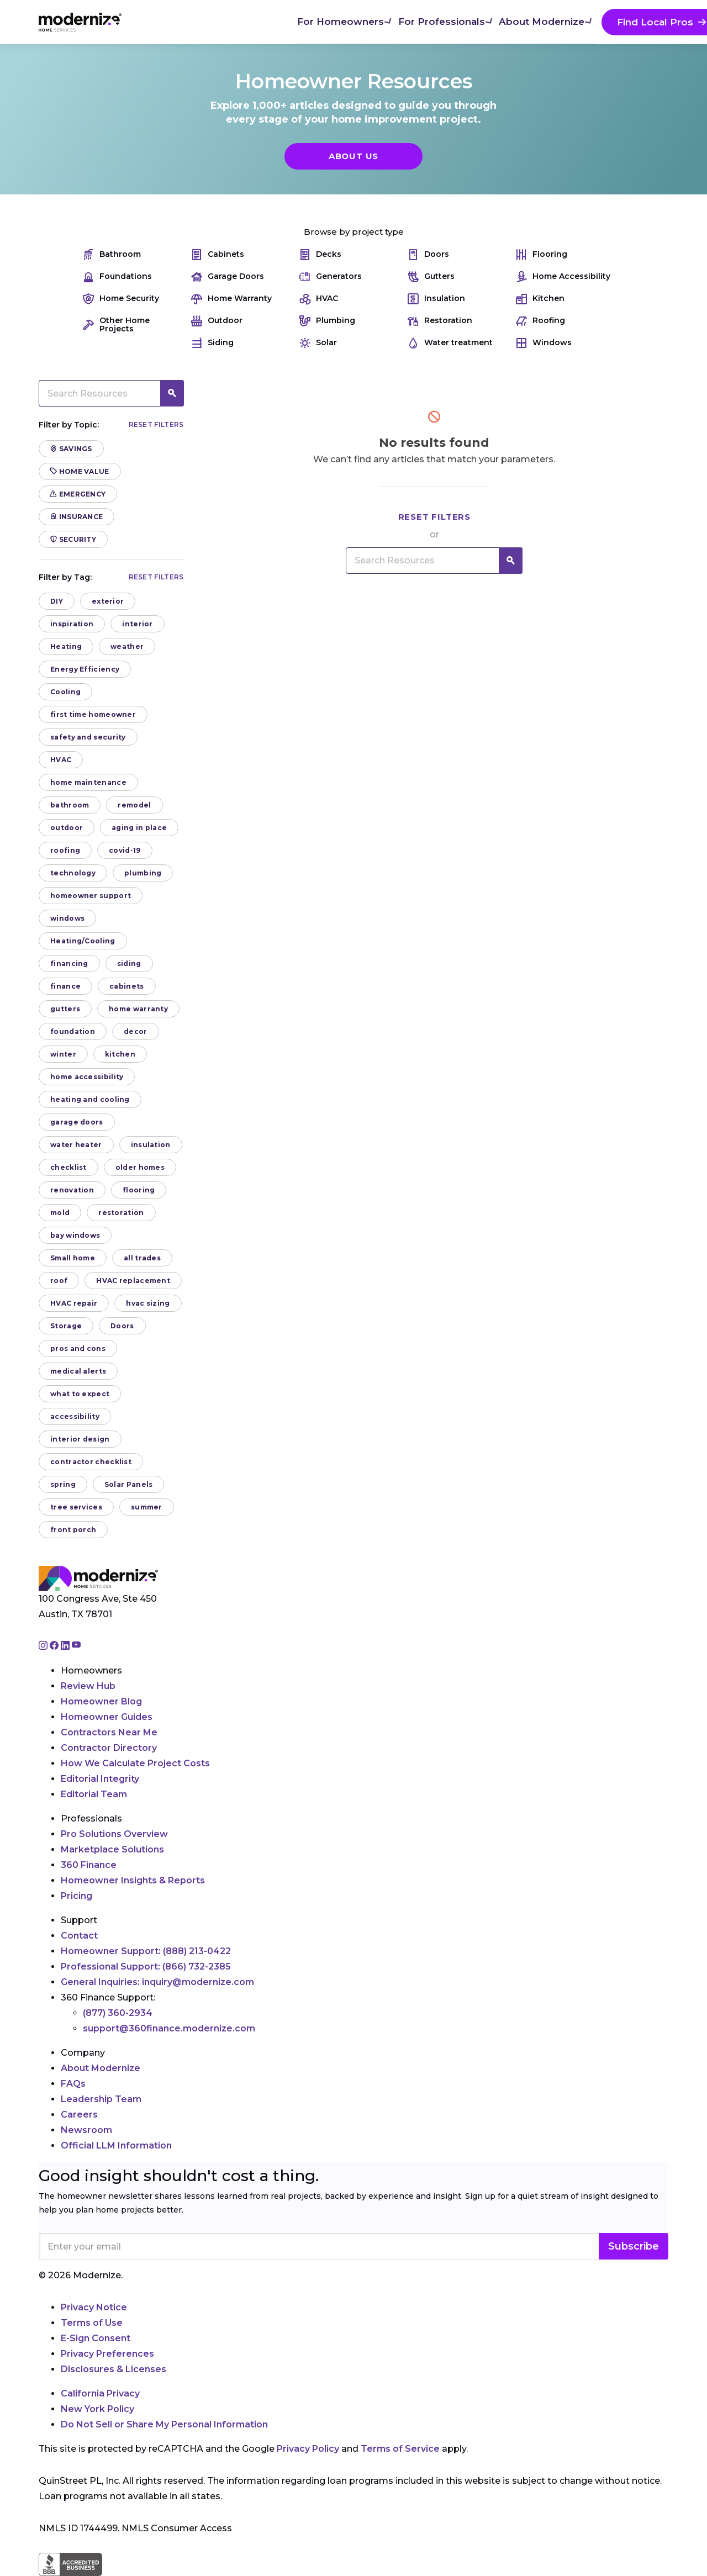 The image size is (707, 2576). What do you see at coordinates (596, 22) in the screenshot?
I see `Join As A Pro` at bounding box center [596, 22].